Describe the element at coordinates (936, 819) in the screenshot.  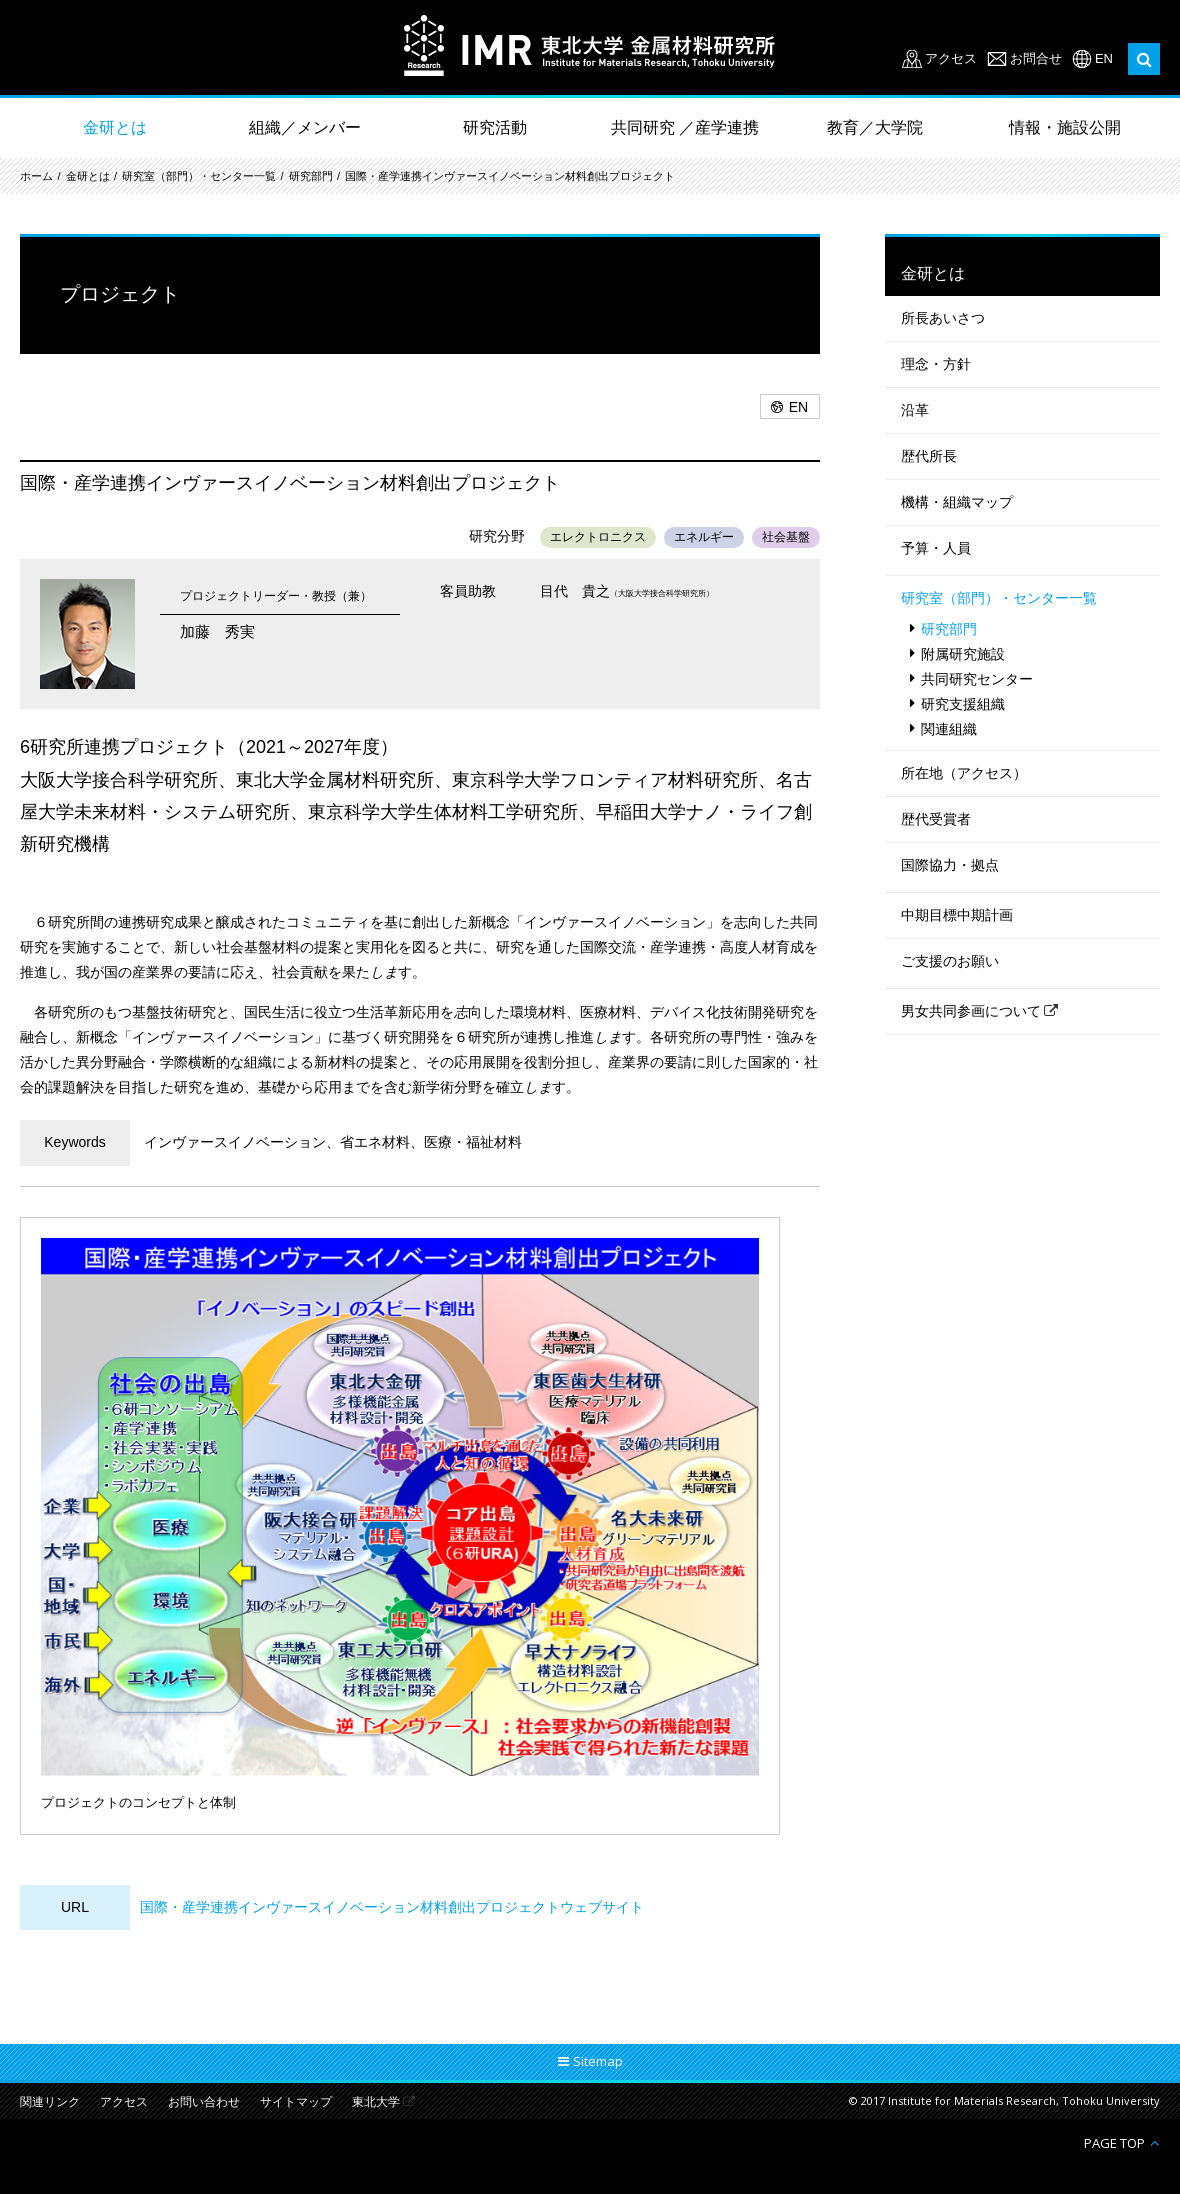
I see `歴代受賞者` at that location.